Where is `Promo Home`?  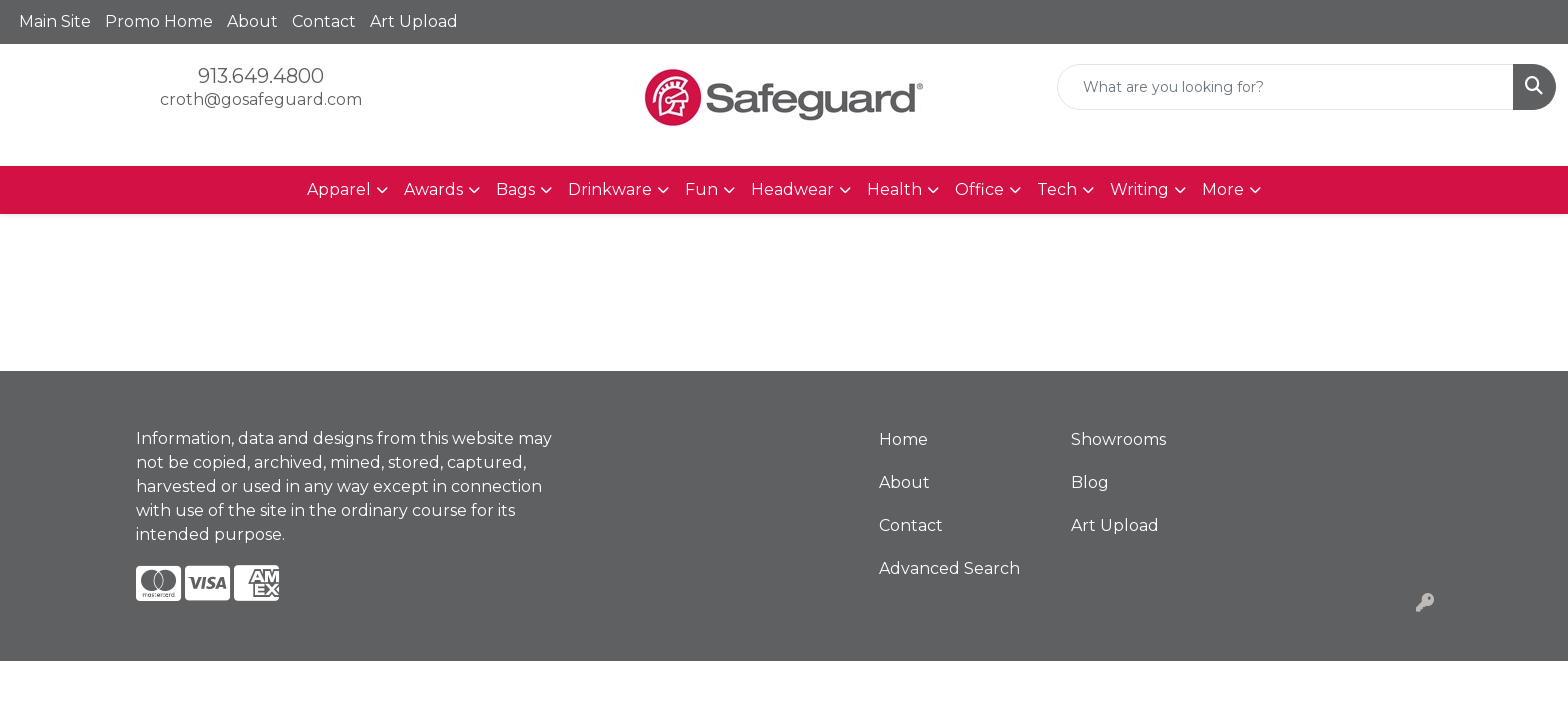
Promo Home is located at coordinates (159, 21).